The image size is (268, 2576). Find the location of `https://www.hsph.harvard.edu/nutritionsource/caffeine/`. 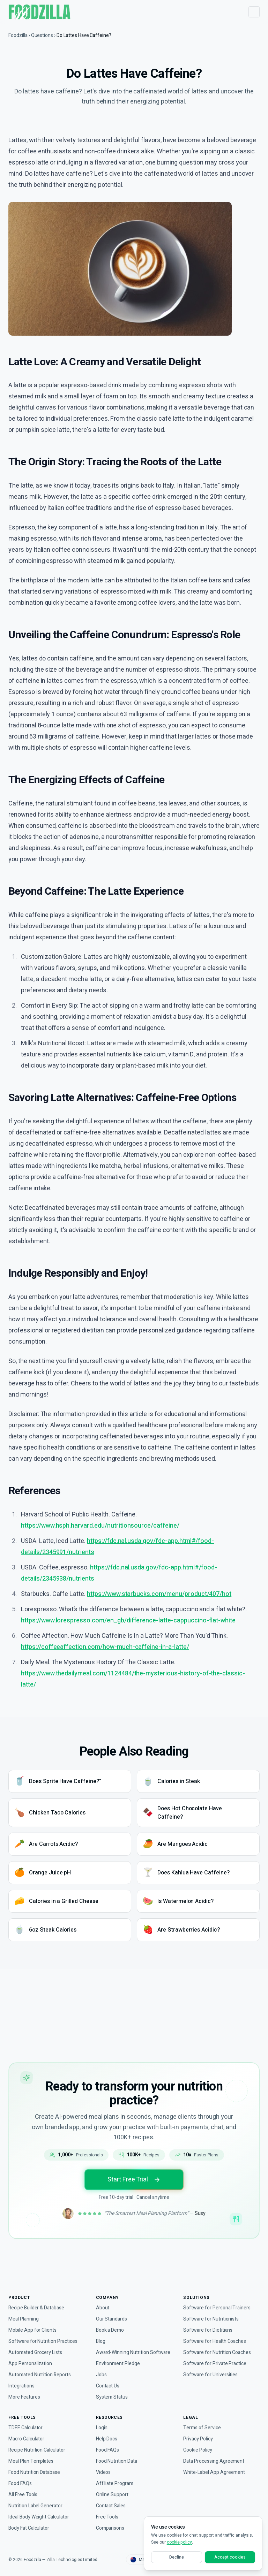

https://www.hsph.harvard.edu/nutritionsource/caffeine/ is located at coordinates (105, 1584).